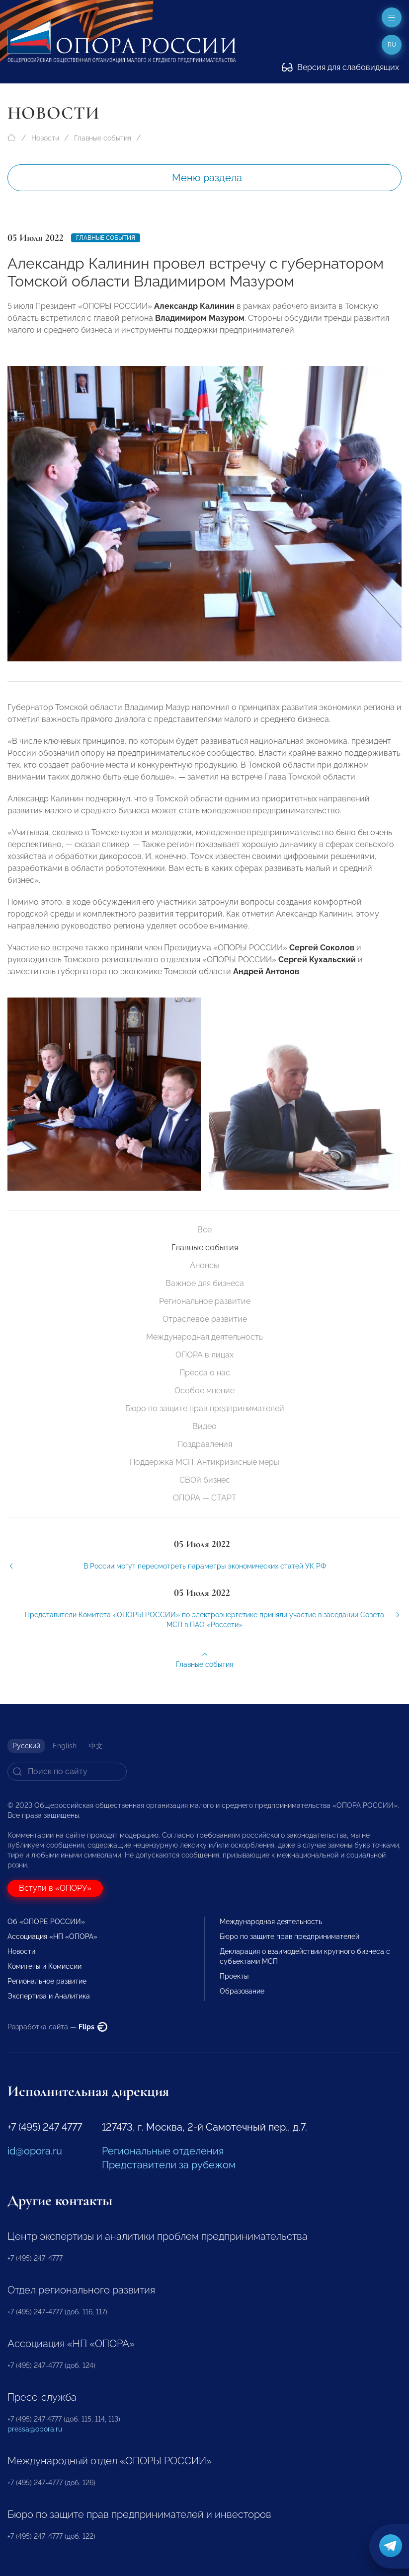  Describe the element at coordinates (204, 1283) in the screenshot. I see `Важное для бизнеса` at that location.